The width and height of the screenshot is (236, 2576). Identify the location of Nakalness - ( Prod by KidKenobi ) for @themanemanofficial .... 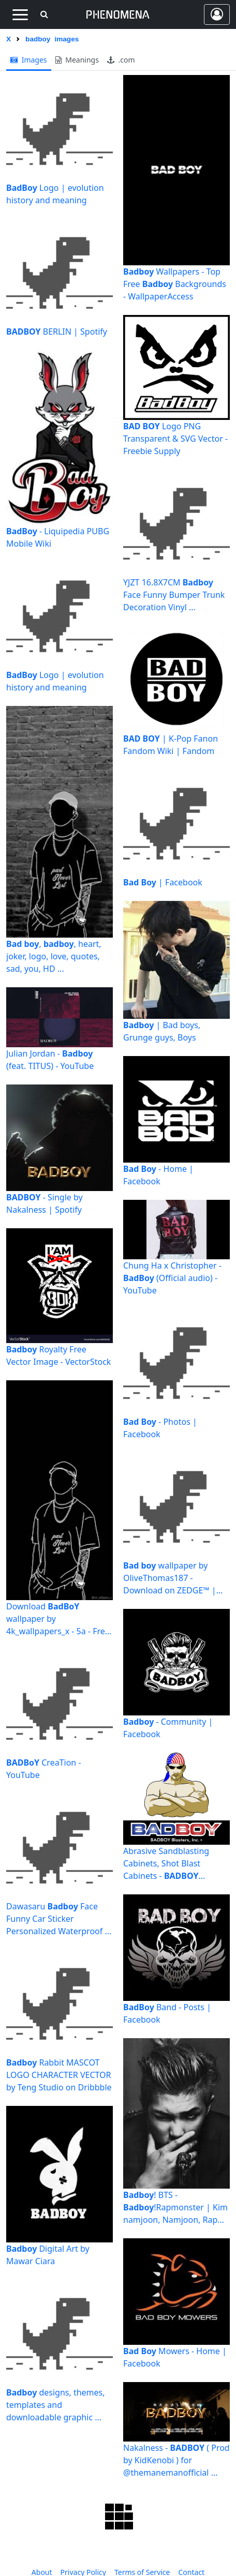
(176, 2460).